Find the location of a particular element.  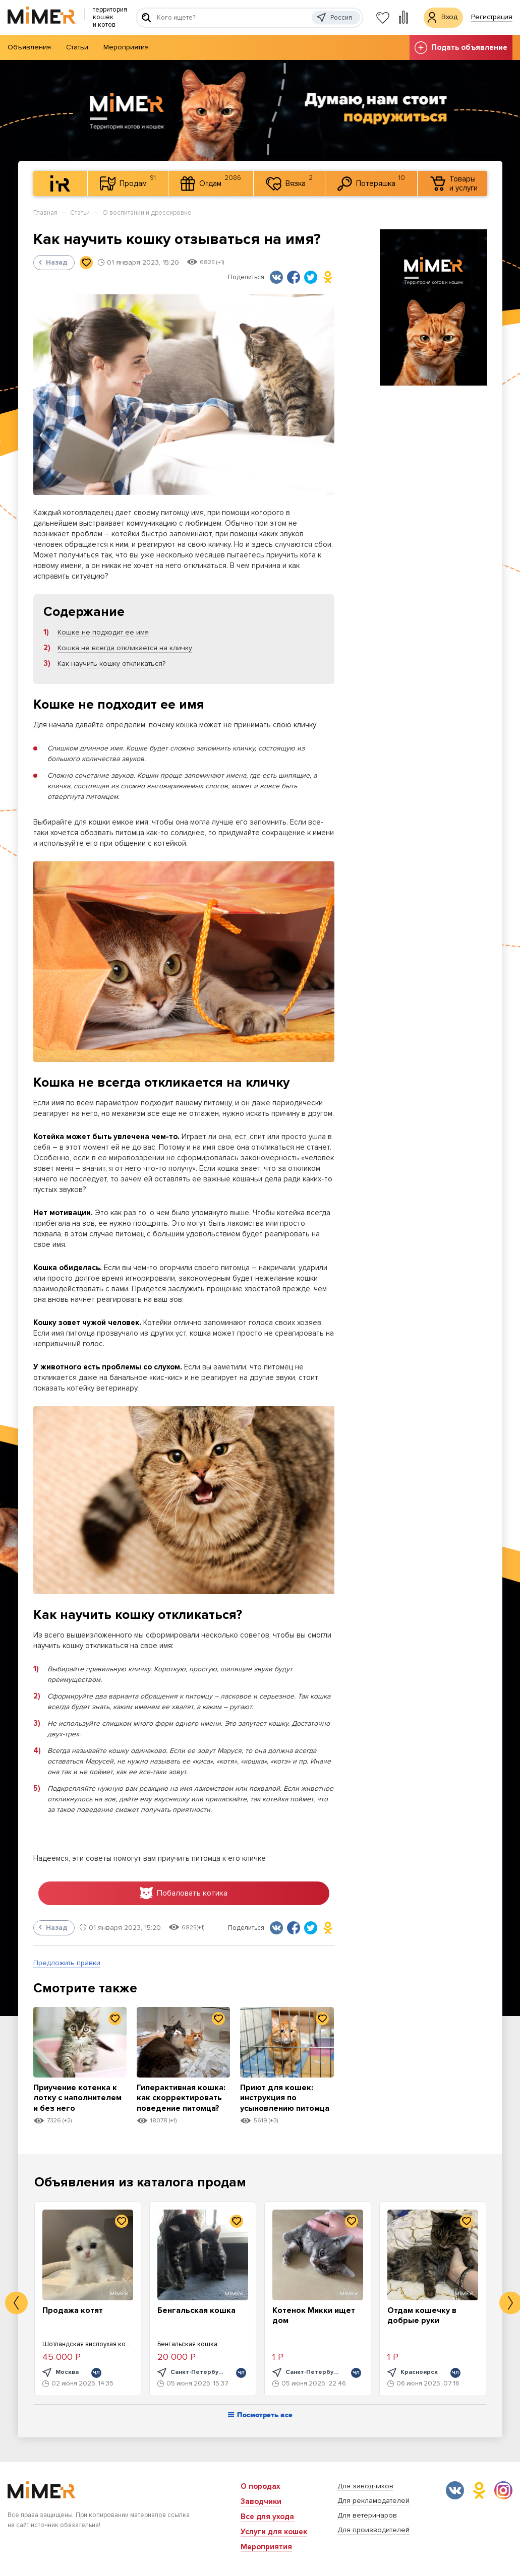

Все для ухода is located at coordinates (267, 2516).